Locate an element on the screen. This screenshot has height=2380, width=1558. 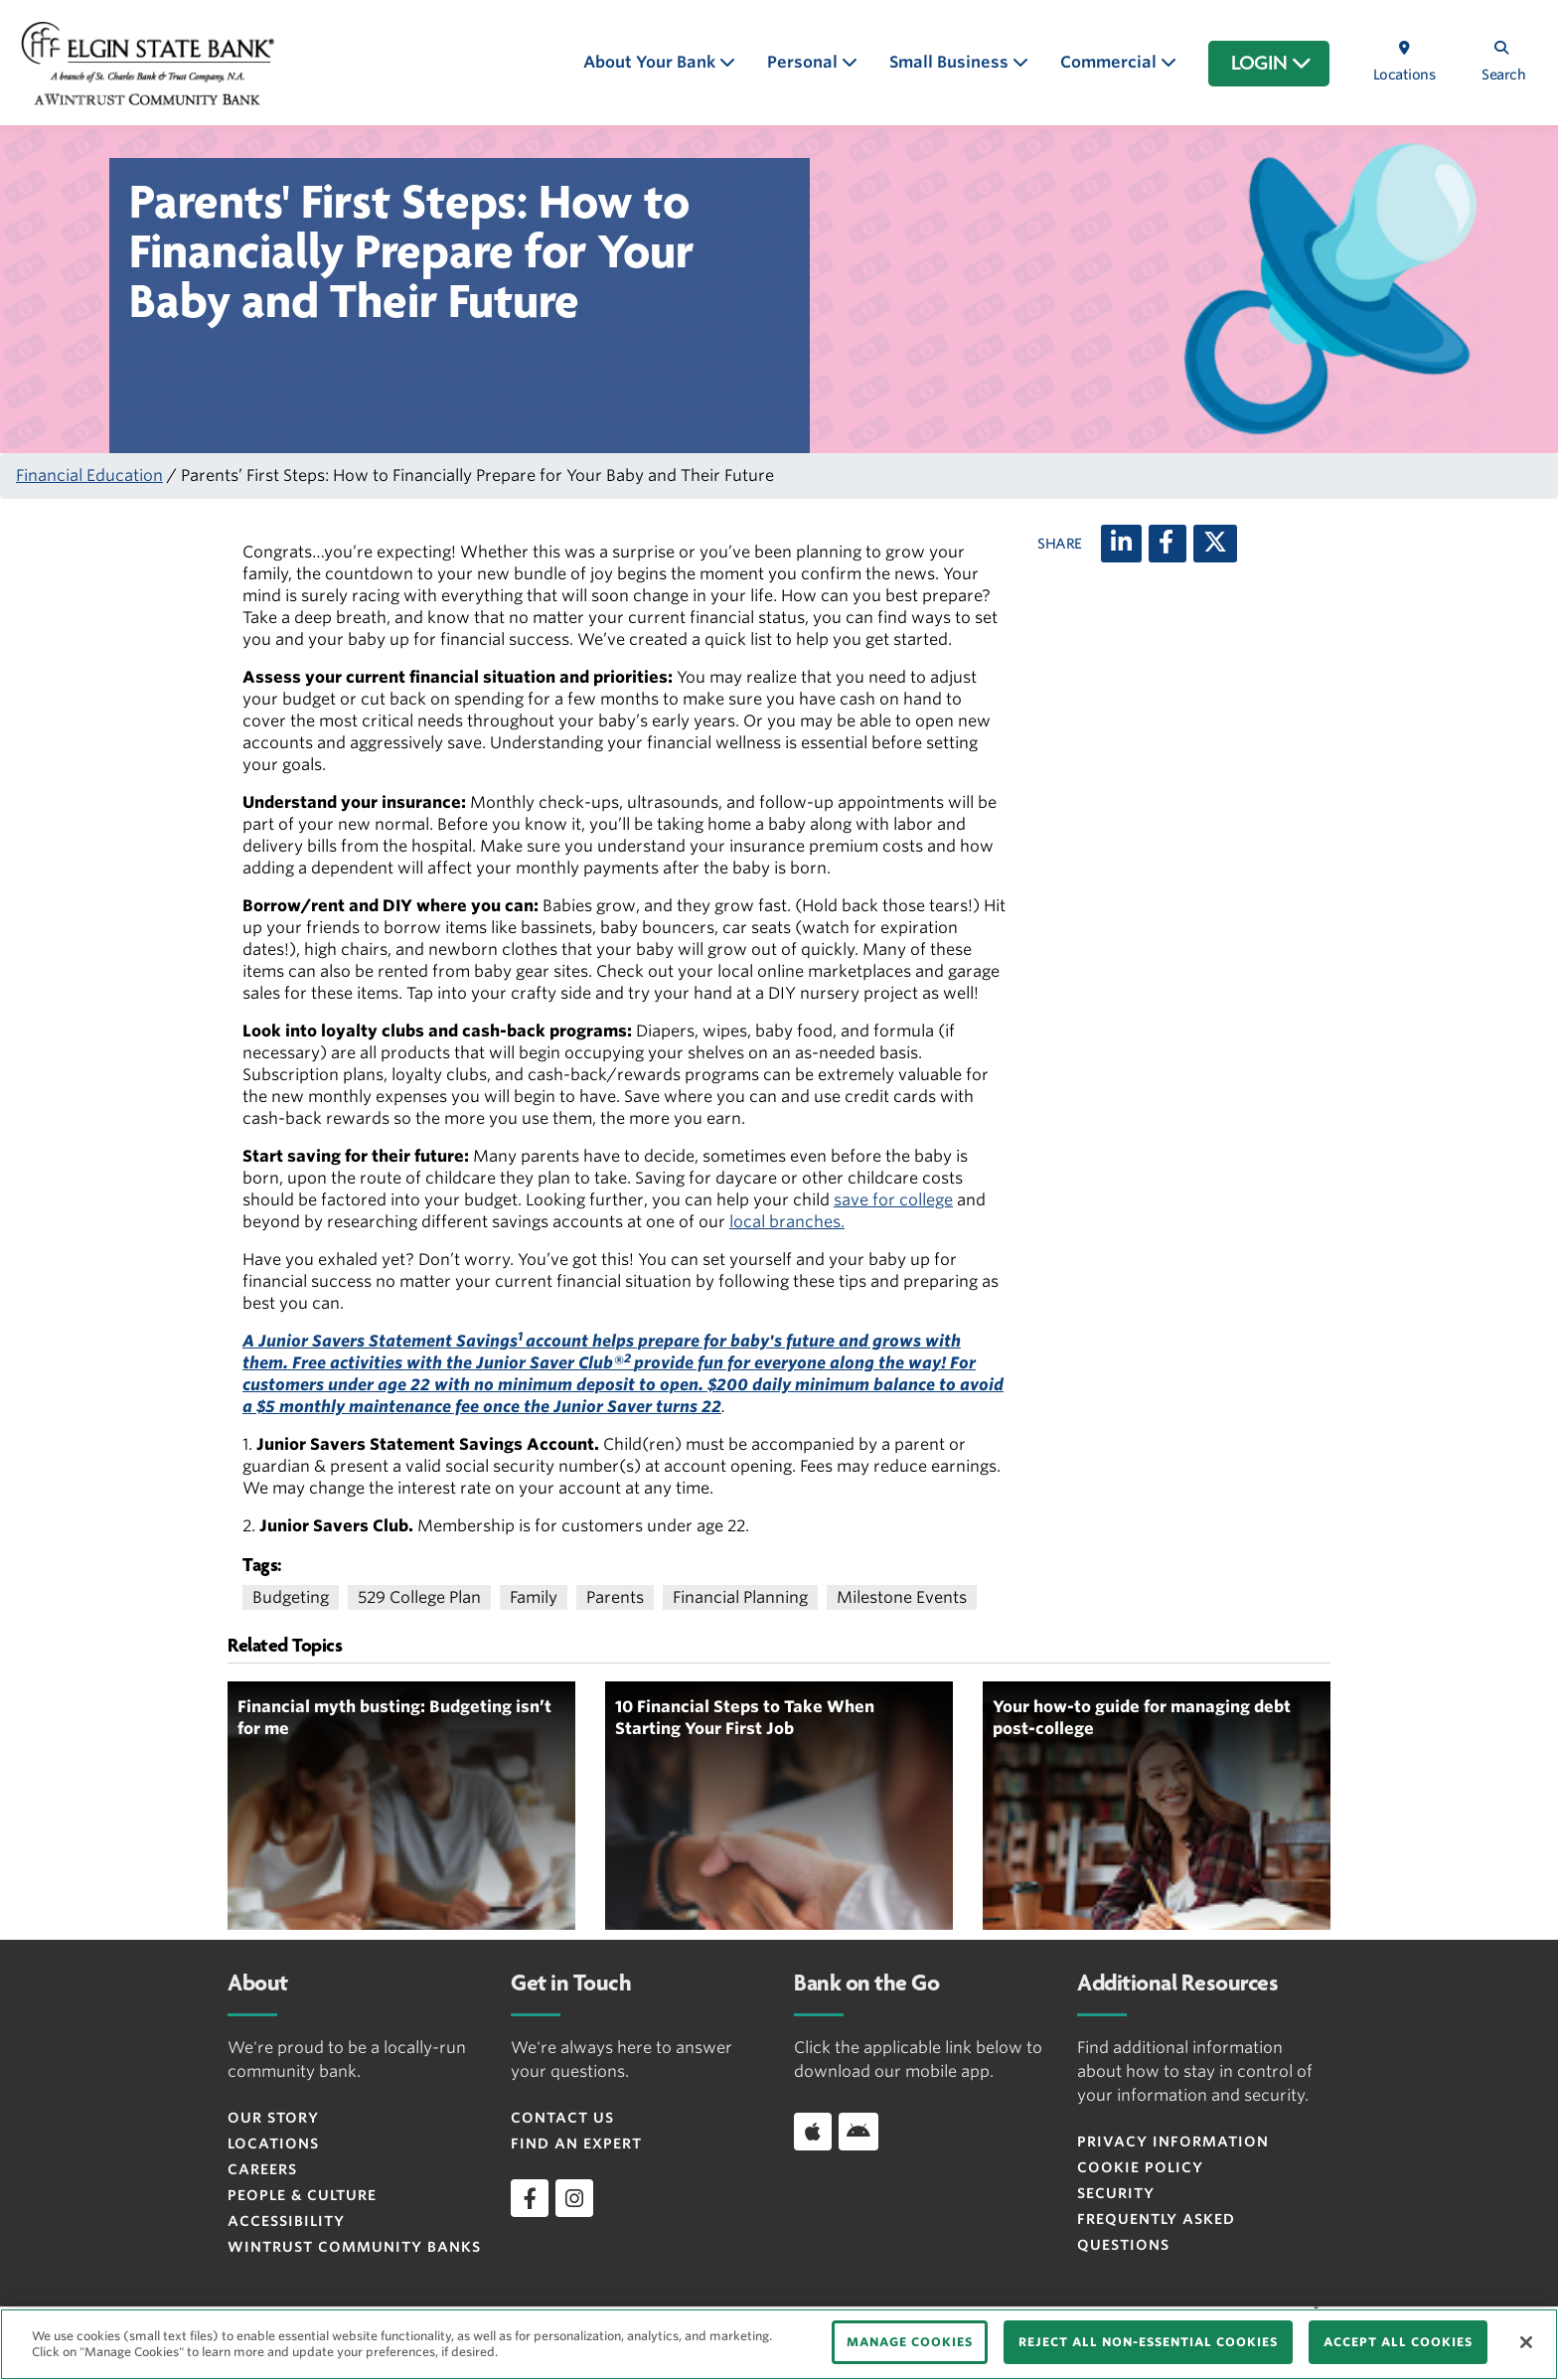
Commercial [button] is located at coordinates (1110, 62).